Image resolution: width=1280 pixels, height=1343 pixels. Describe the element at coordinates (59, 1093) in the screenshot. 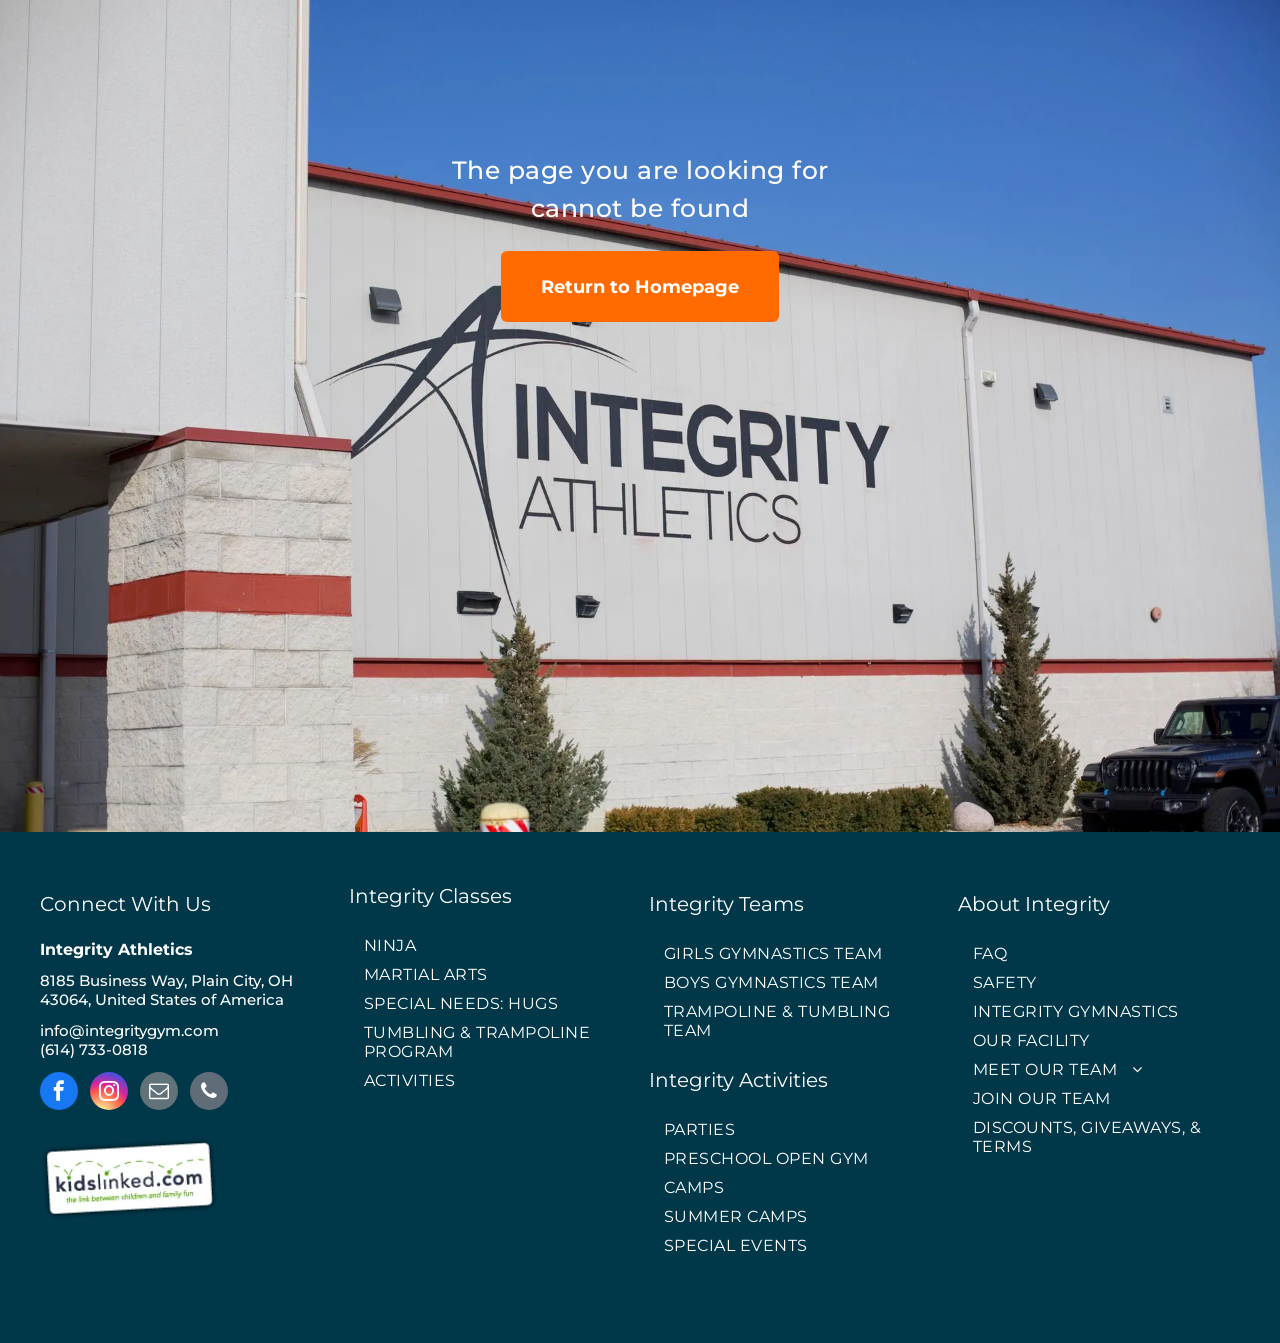

I see `[facebook]` at that location.